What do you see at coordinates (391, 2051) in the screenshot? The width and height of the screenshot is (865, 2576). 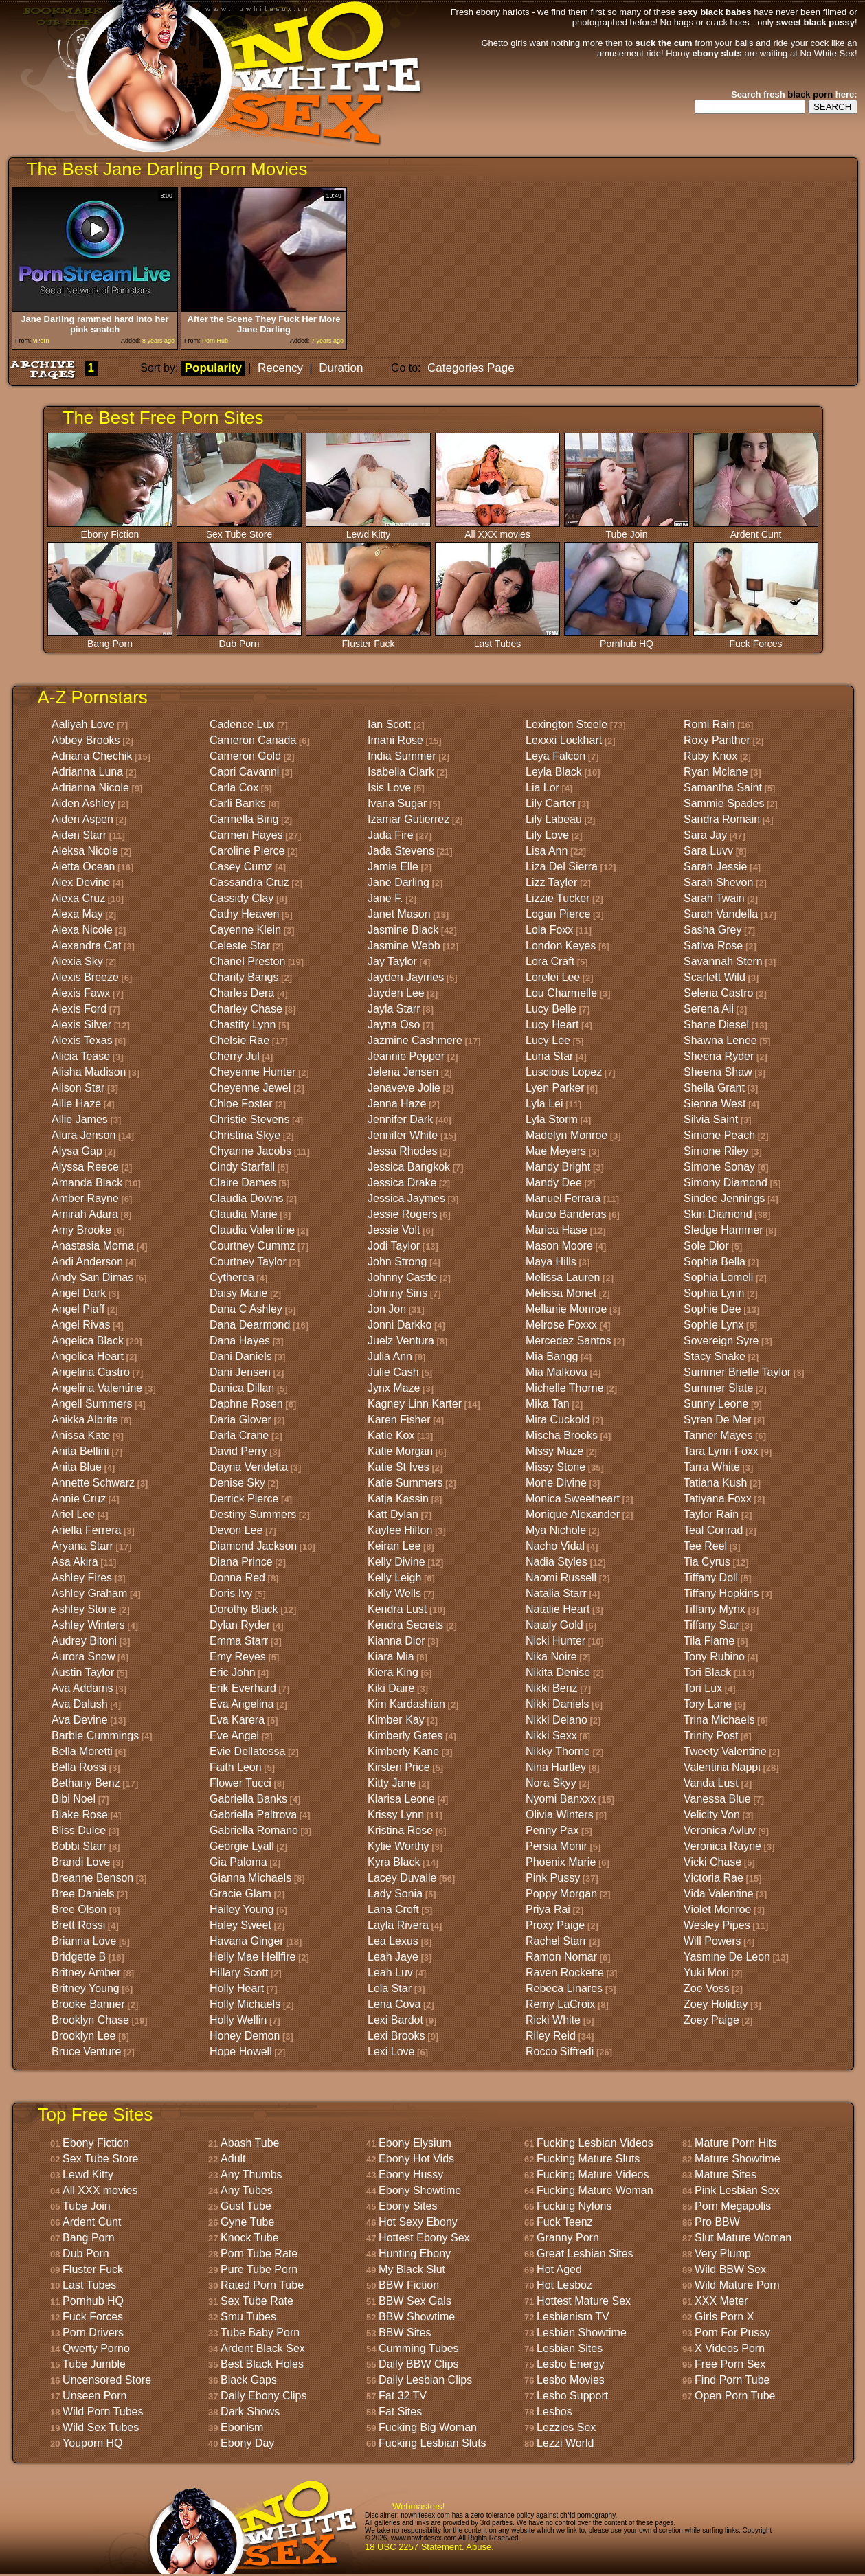 I see `Lexi Love` at bounding box center [391, 2051].